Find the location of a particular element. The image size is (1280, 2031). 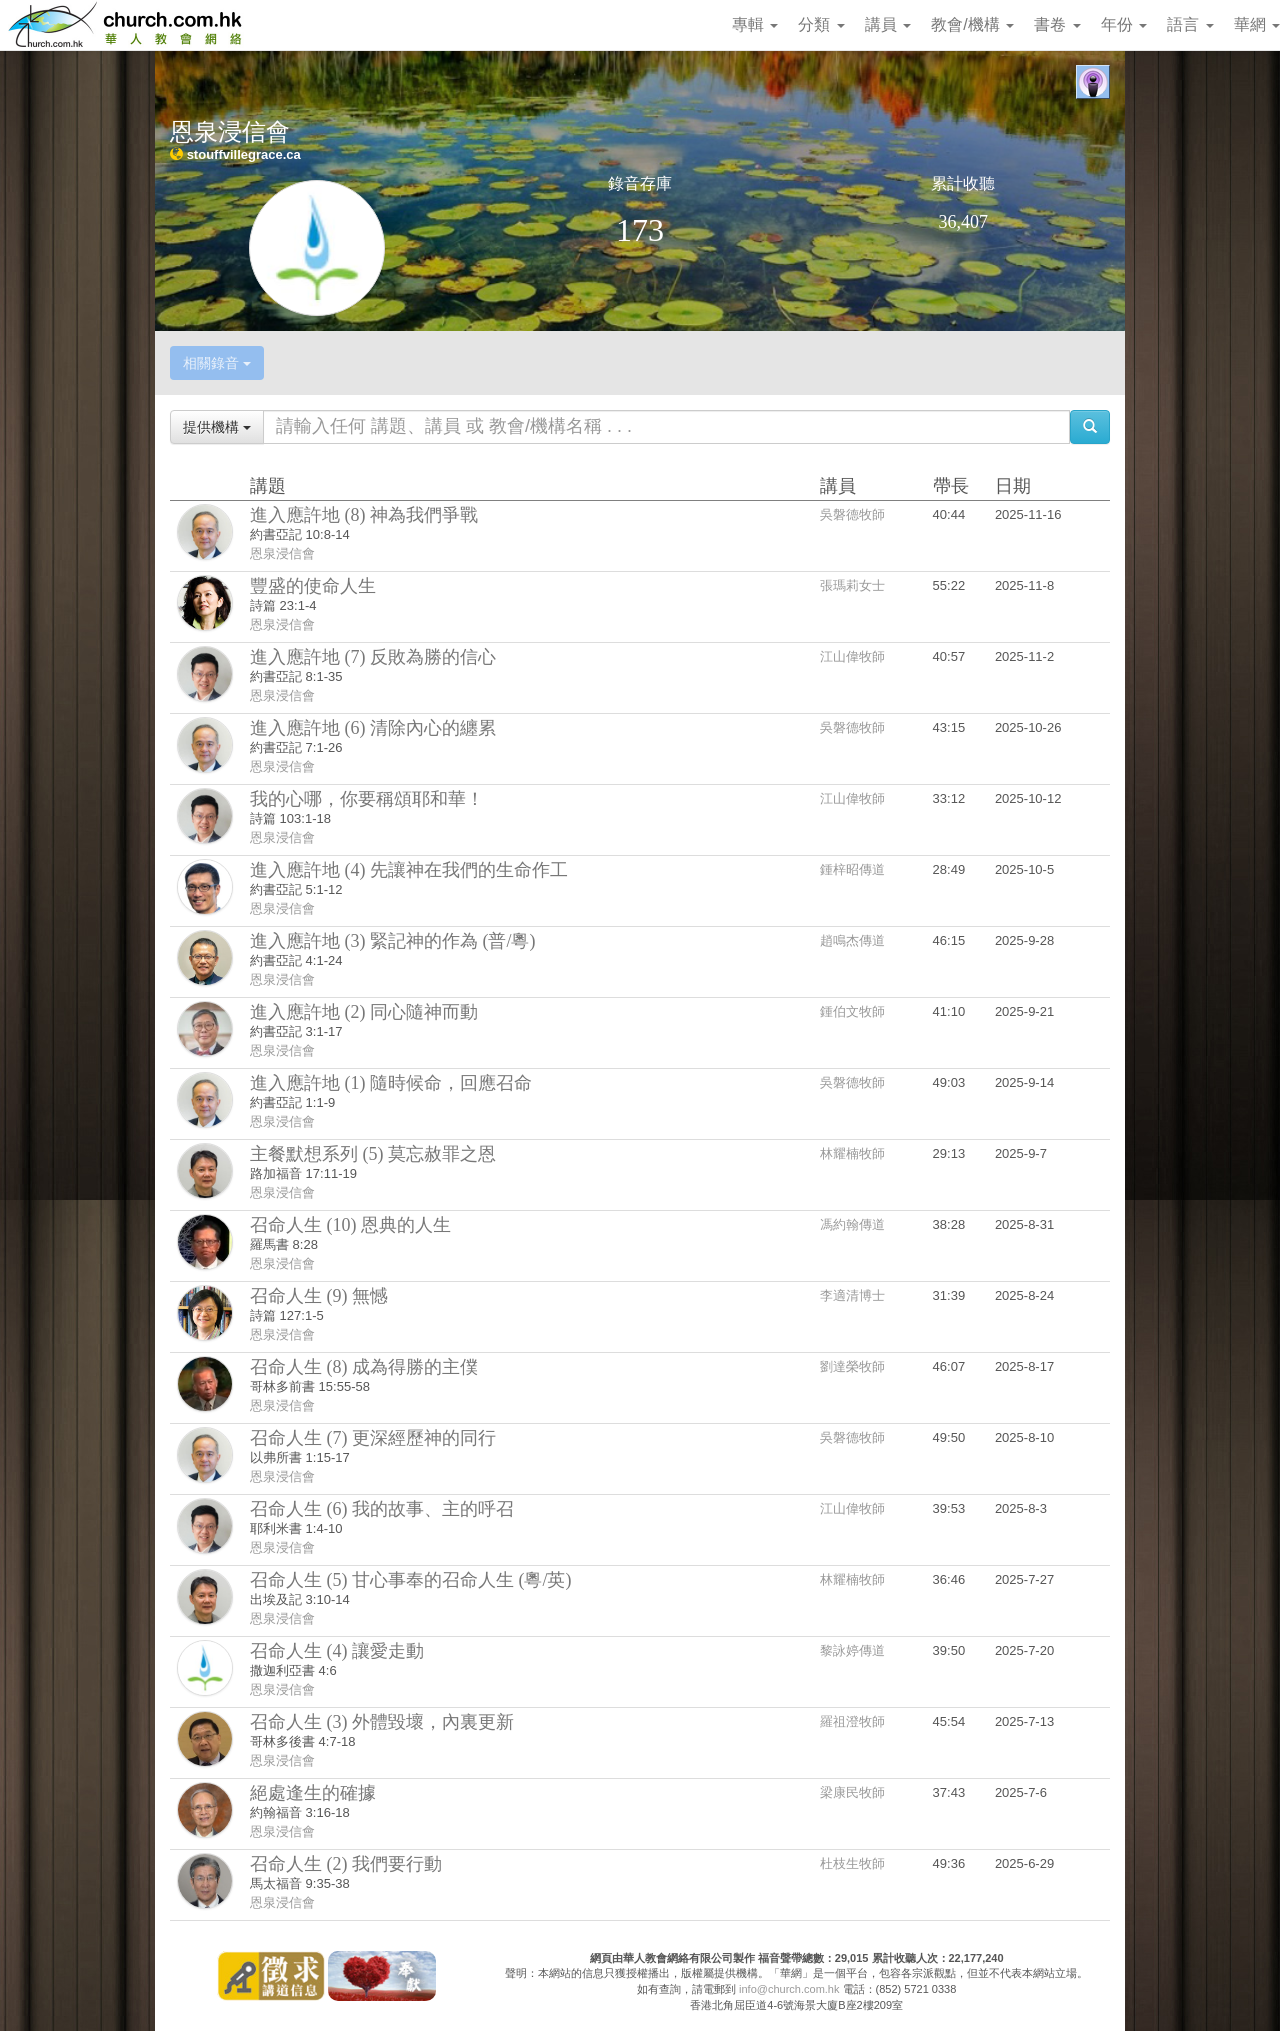

鍾伯文牧師 is located at coordinates (852, 1011).